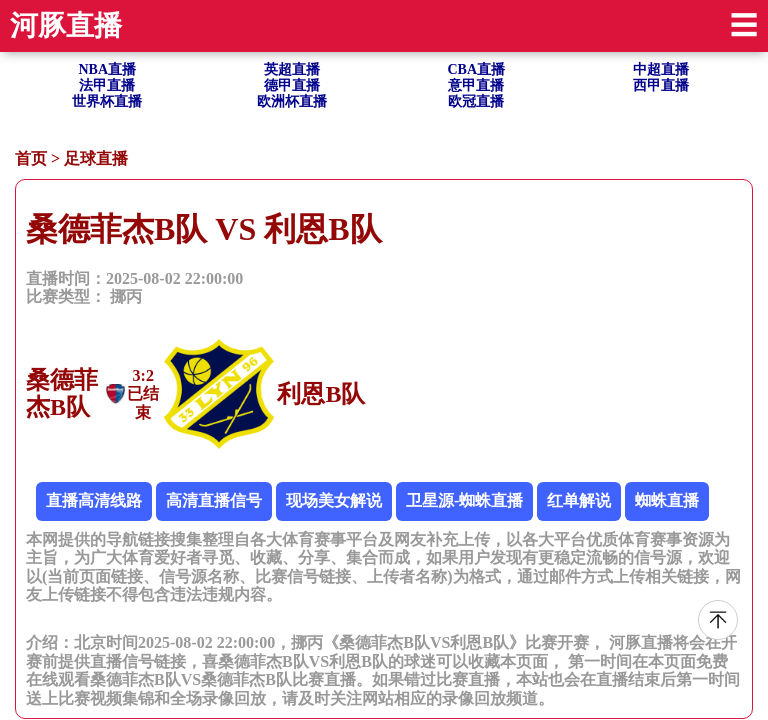  What do you see at coordinates (667, 500) in the screenshot?
I see `蜘蛛直播` at bounding box center [667, 500].